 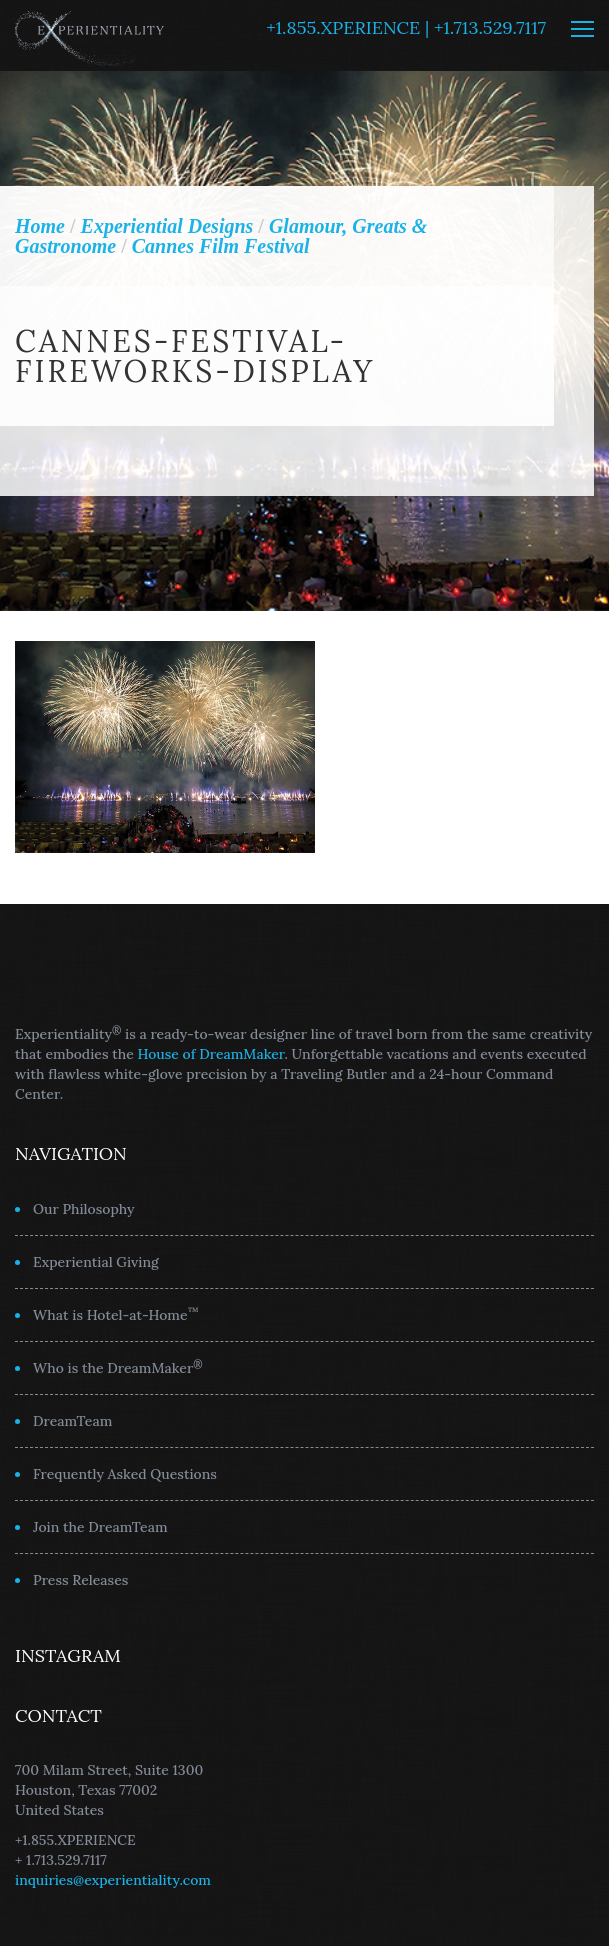 What do you see at coordinates (72, 1421) in the screenshot?
I see `DreamTeam` at bounding box center [72, 1421].